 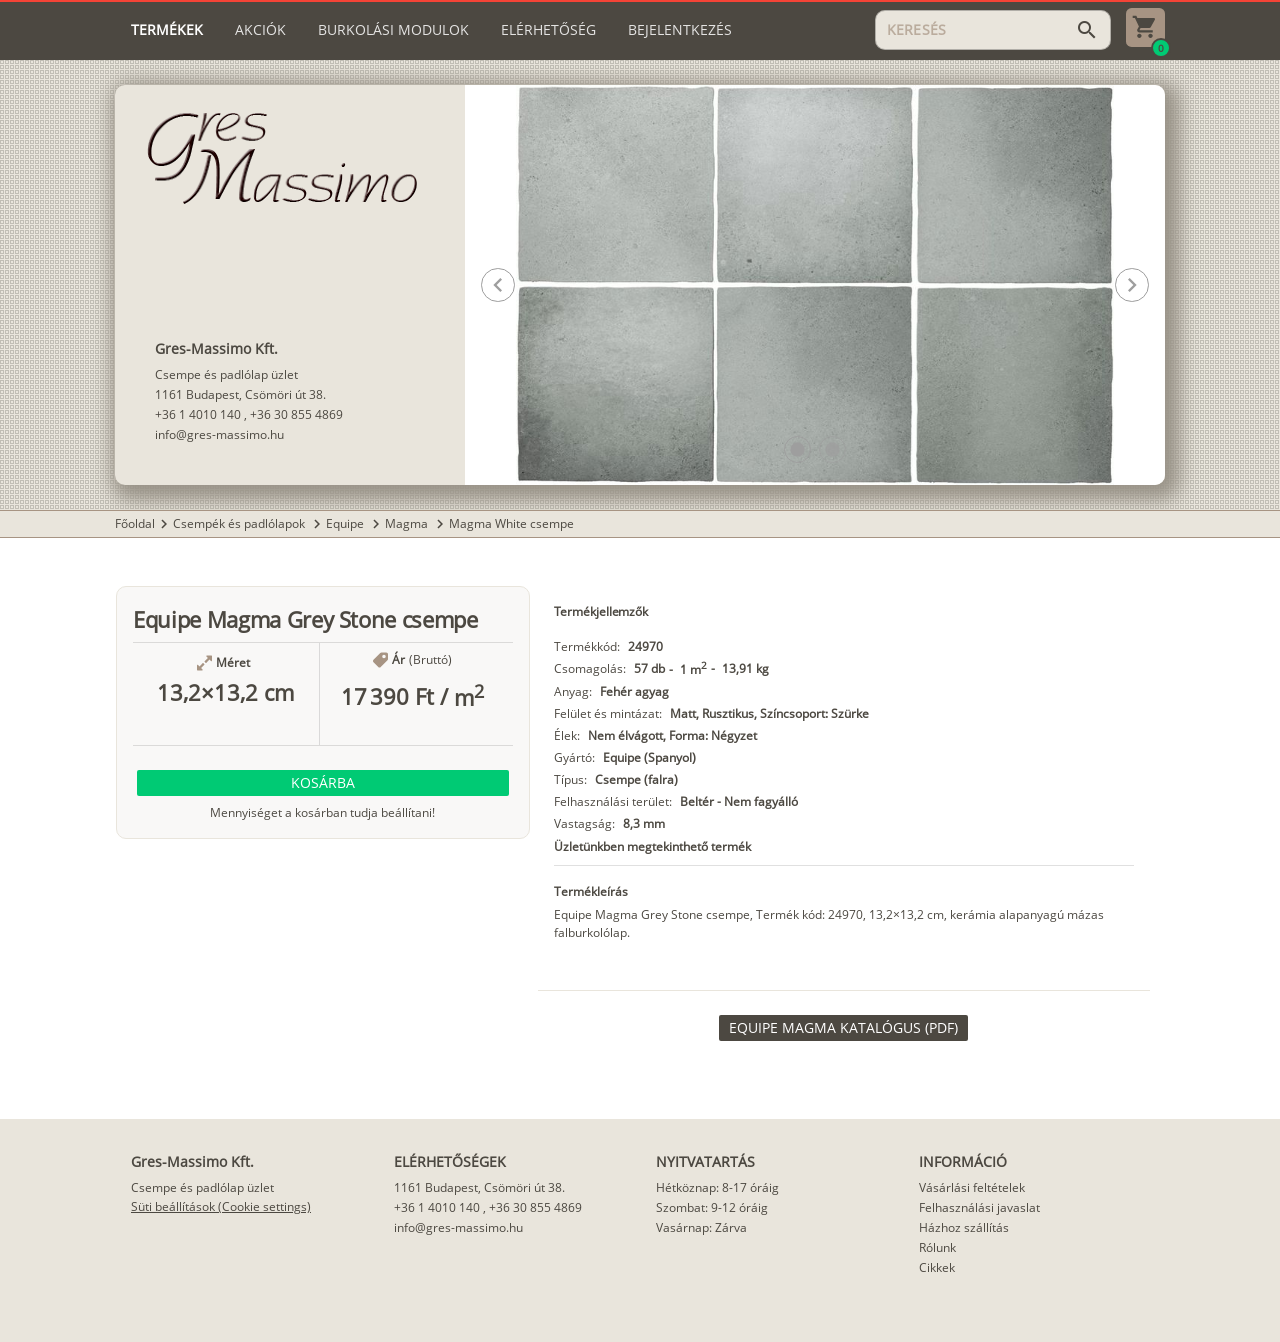 What do you see at coordinates (135, 523) in the screenshot?
I see `Főoldal` at bounding box center [135, 523].